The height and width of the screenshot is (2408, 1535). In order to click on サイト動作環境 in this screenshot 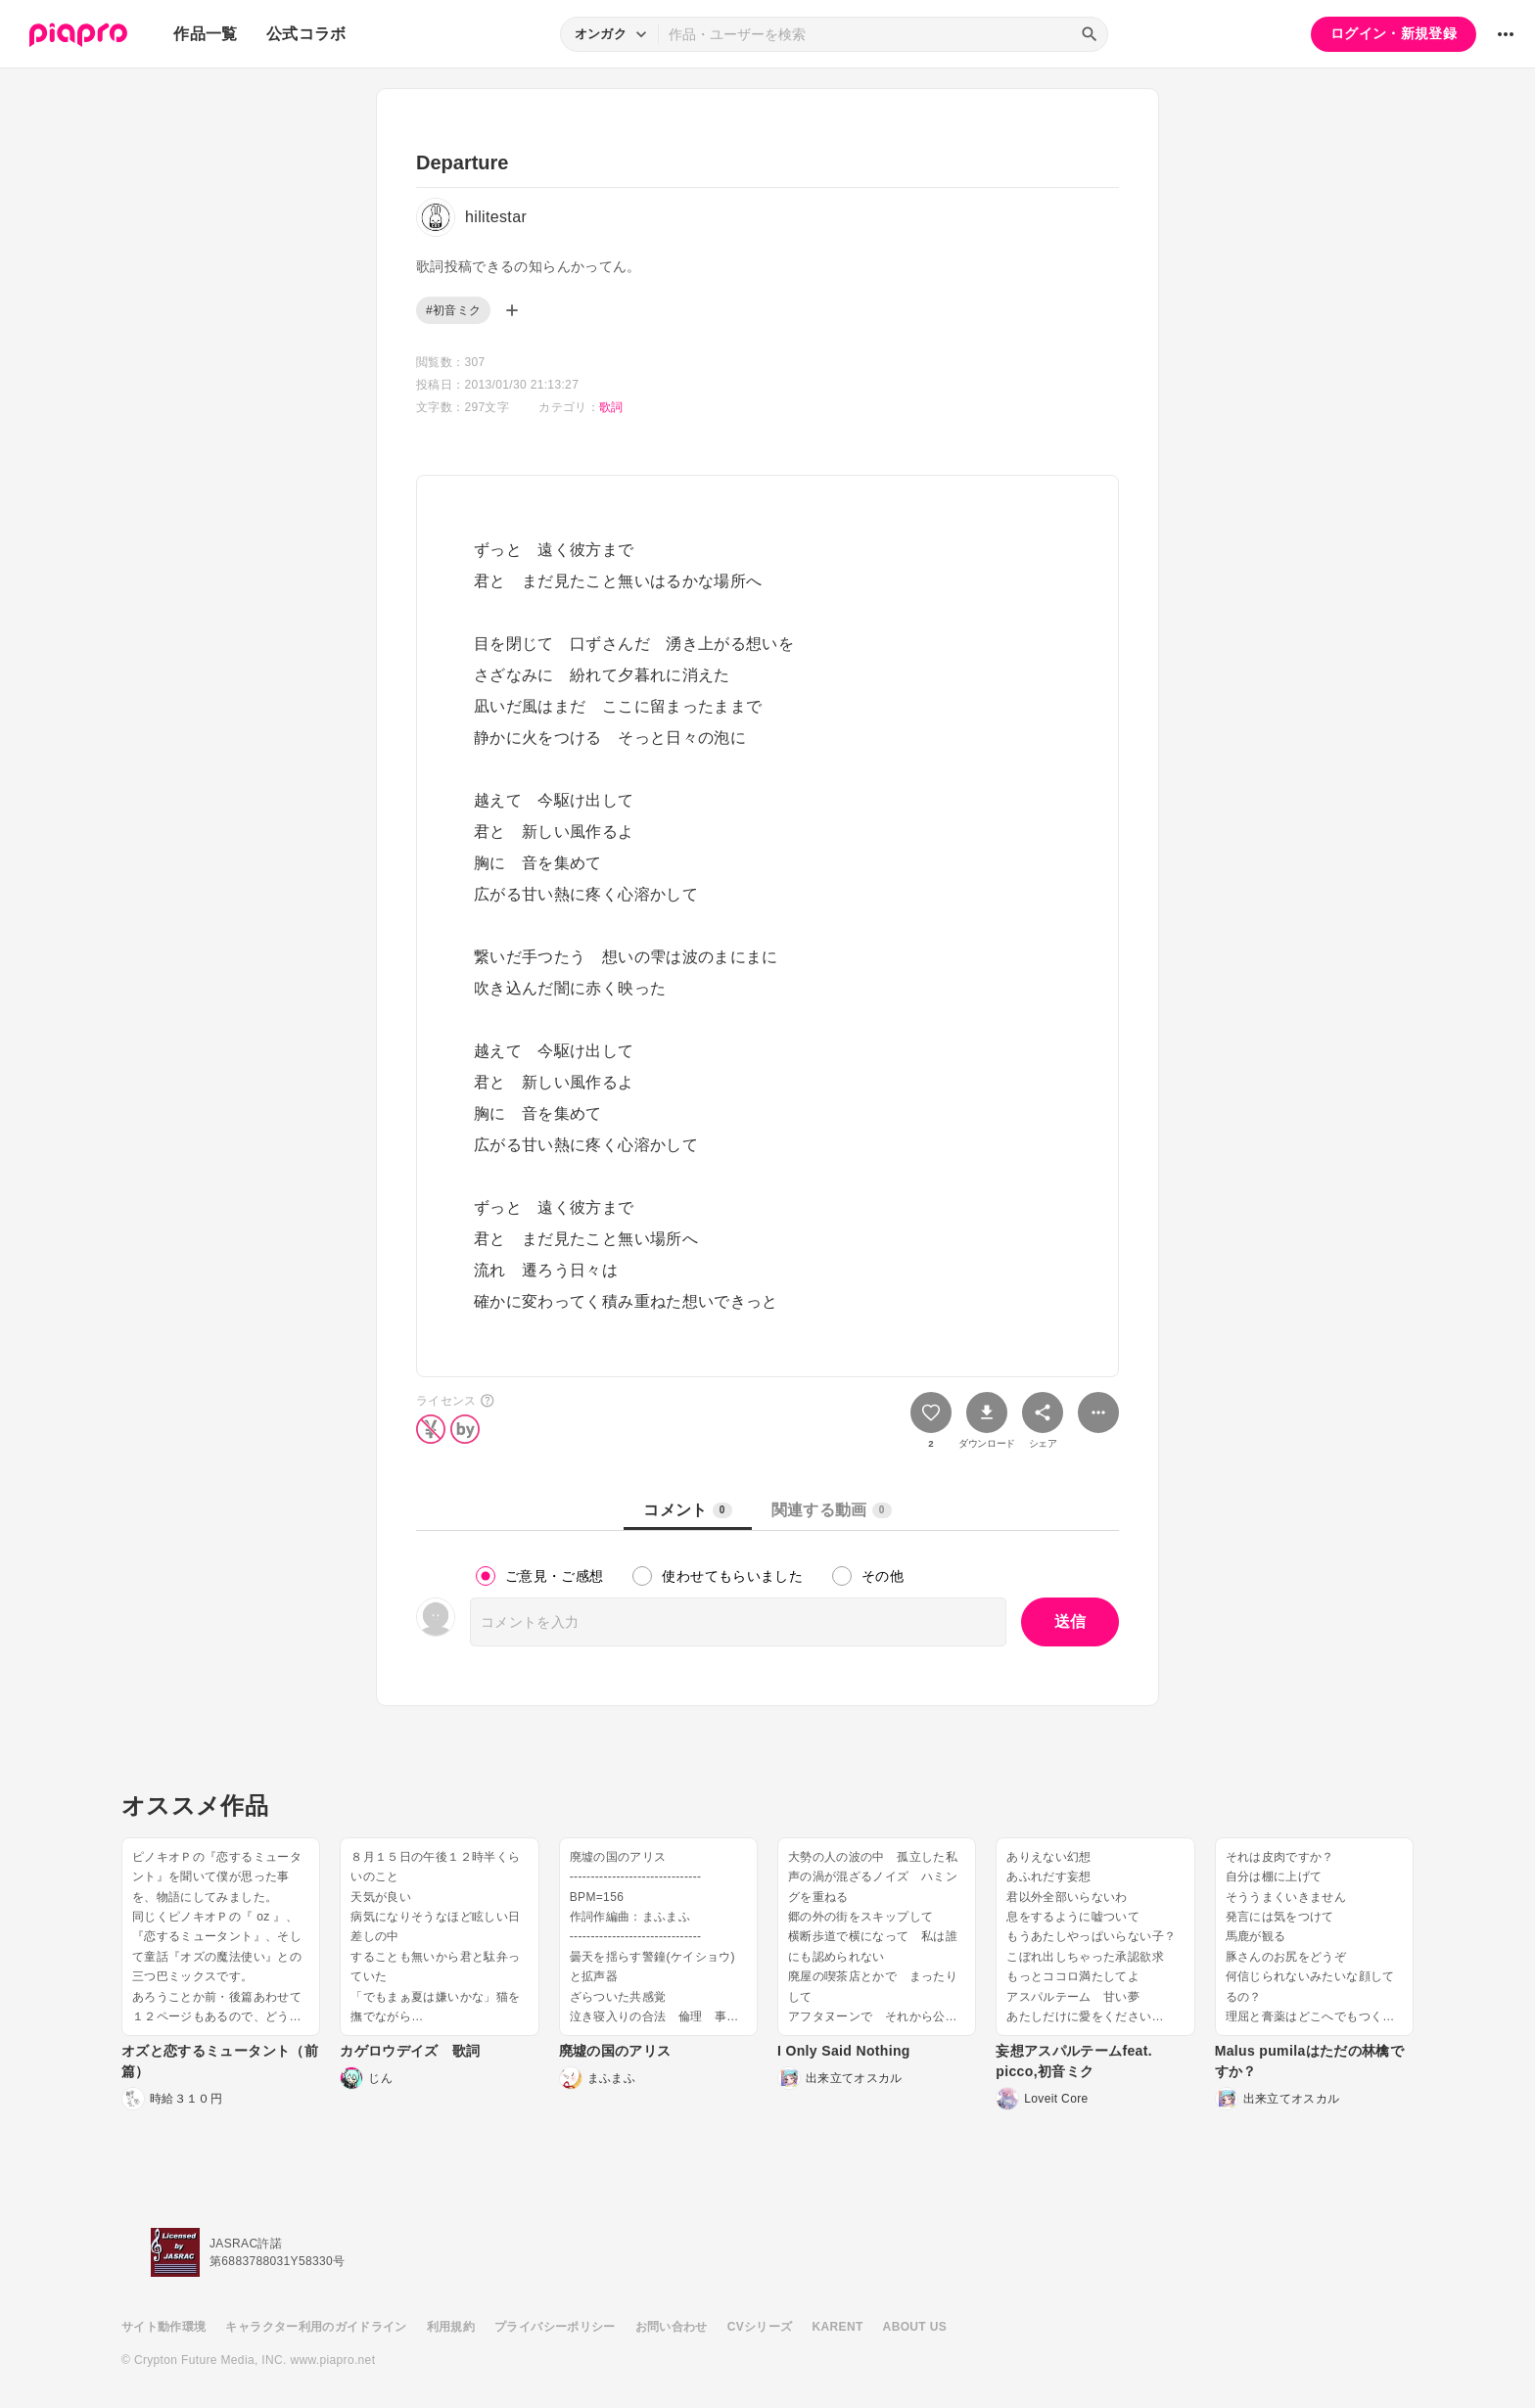, I will do `click(163, 2327)`.